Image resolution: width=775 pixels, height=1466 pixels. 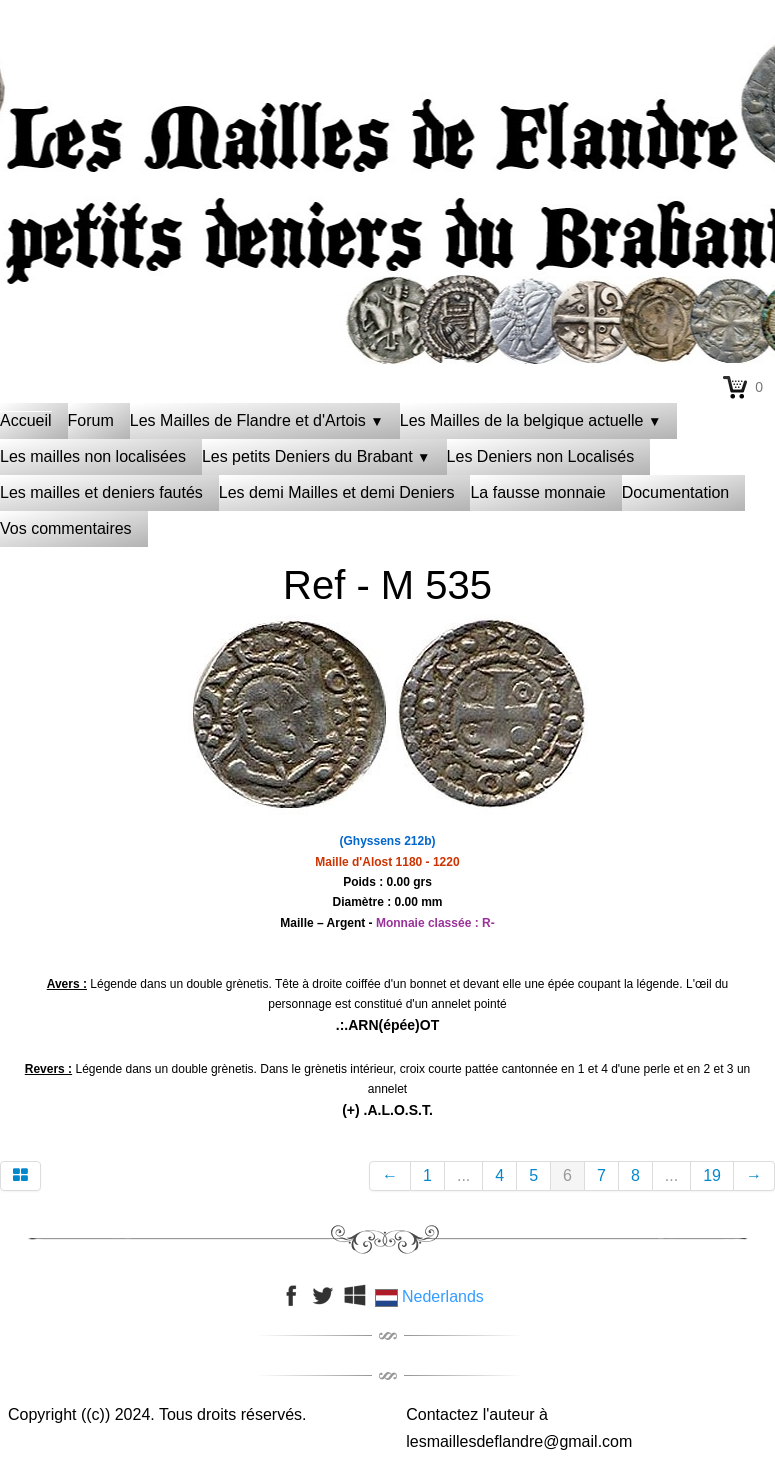 What do you see at coordinates (432, 1296) in the screenshot?
I see `Nederlands` at bounding box center [432, 1296].